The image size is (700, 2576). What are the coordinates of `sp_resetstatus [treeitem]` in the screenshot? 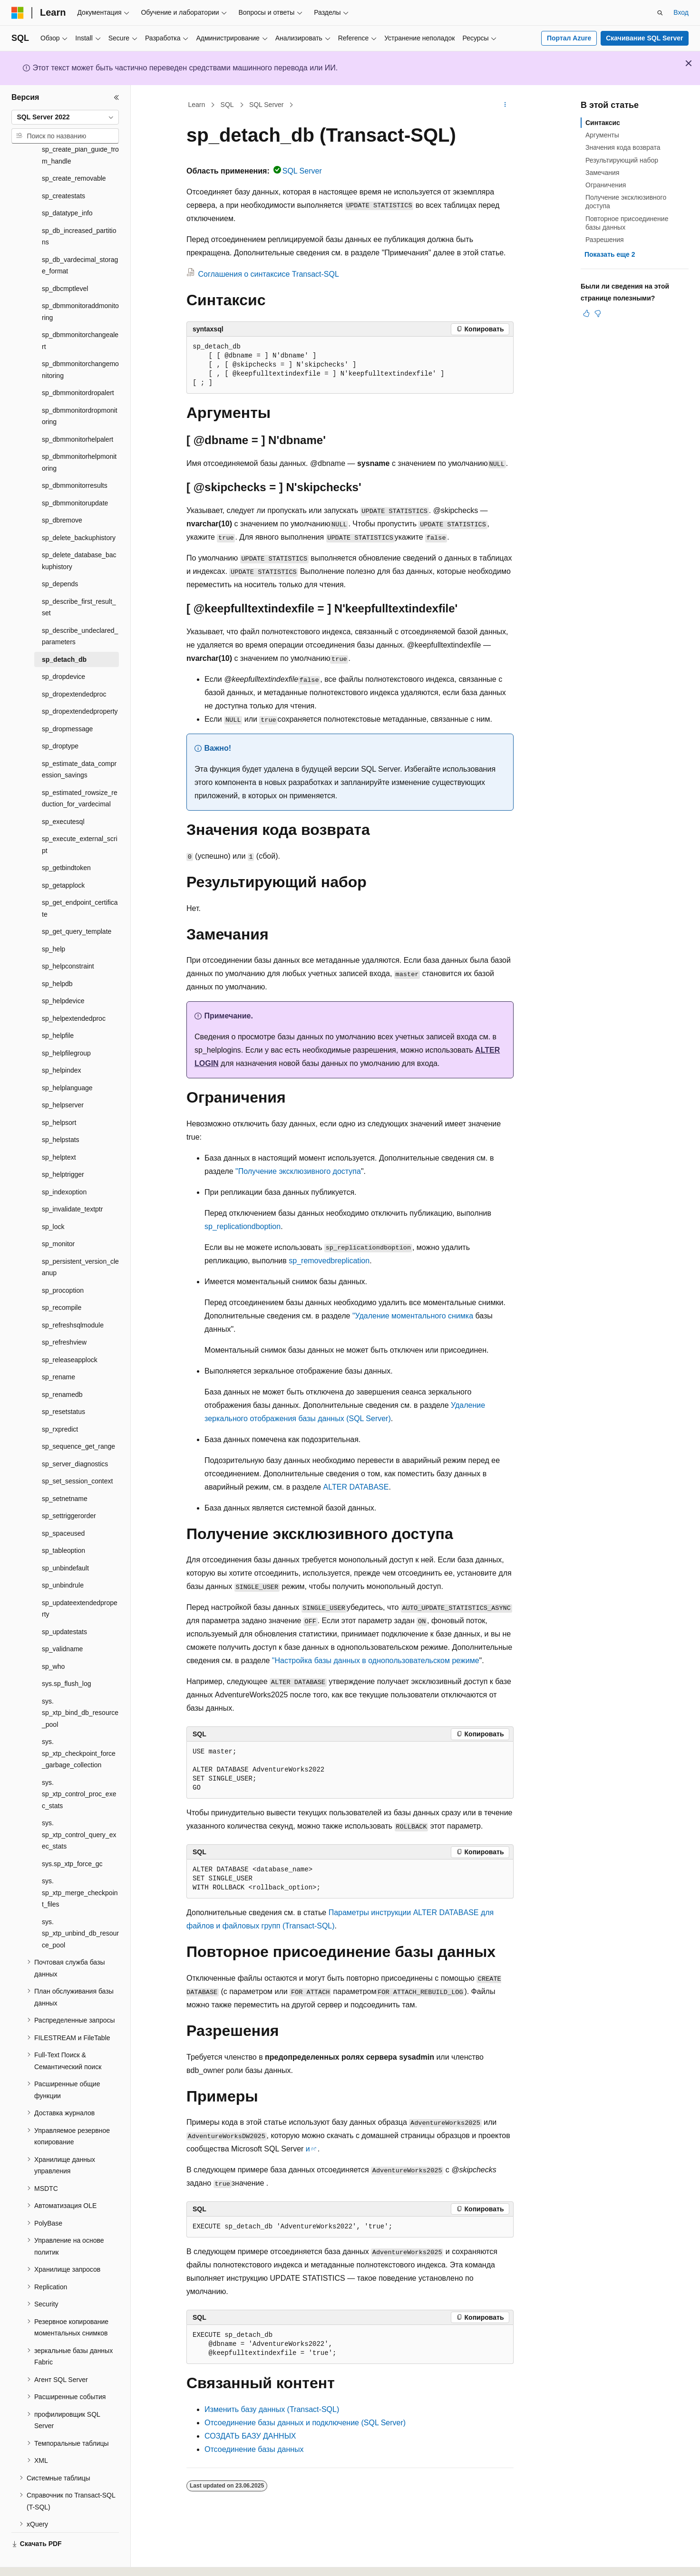 It's located at (63, 1385).